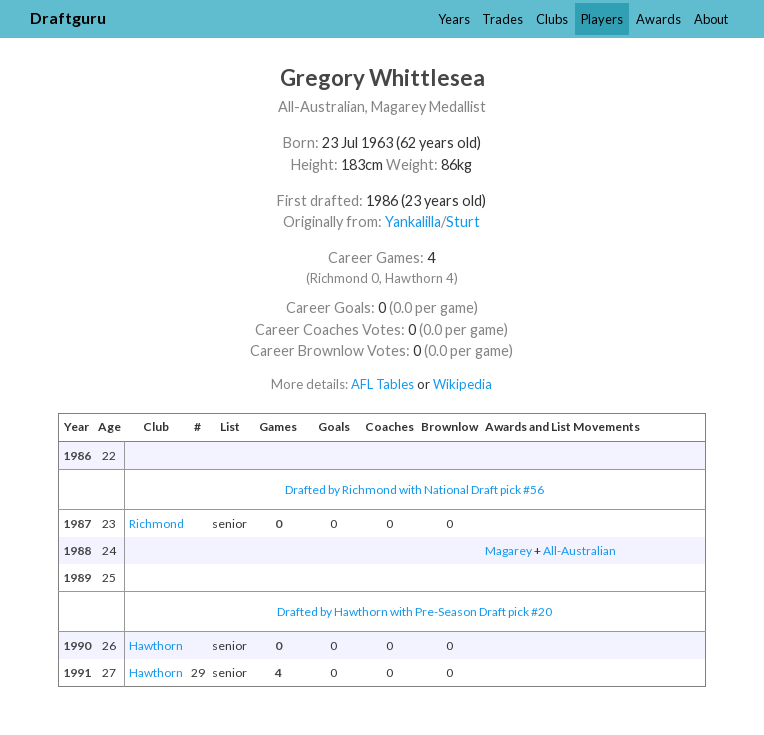  What do you see at coordinates (552, 19) in the screenshot?
I see `Clubs` at bounding box center [552, 19].